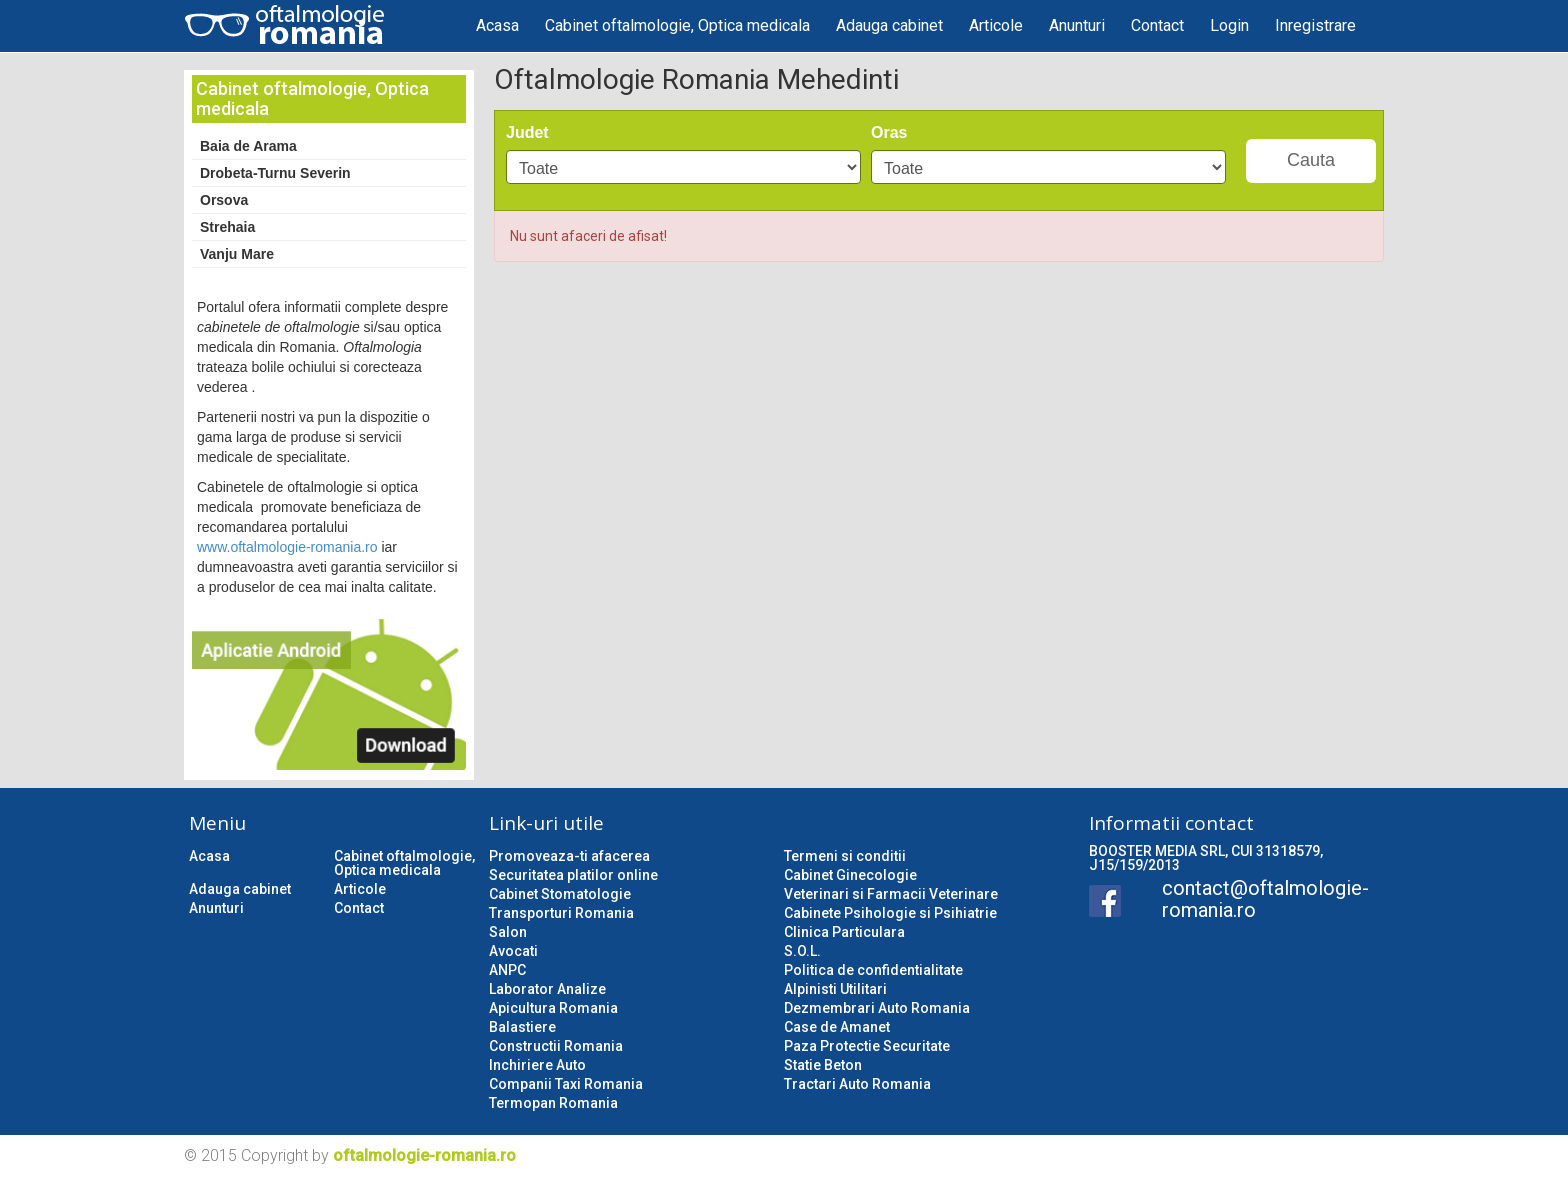 The height and width of the screenshot is (1177, 1568). Describe the element at coordinates (837, 1027) in the screenshot. I see `Case de Amanet` at that location.